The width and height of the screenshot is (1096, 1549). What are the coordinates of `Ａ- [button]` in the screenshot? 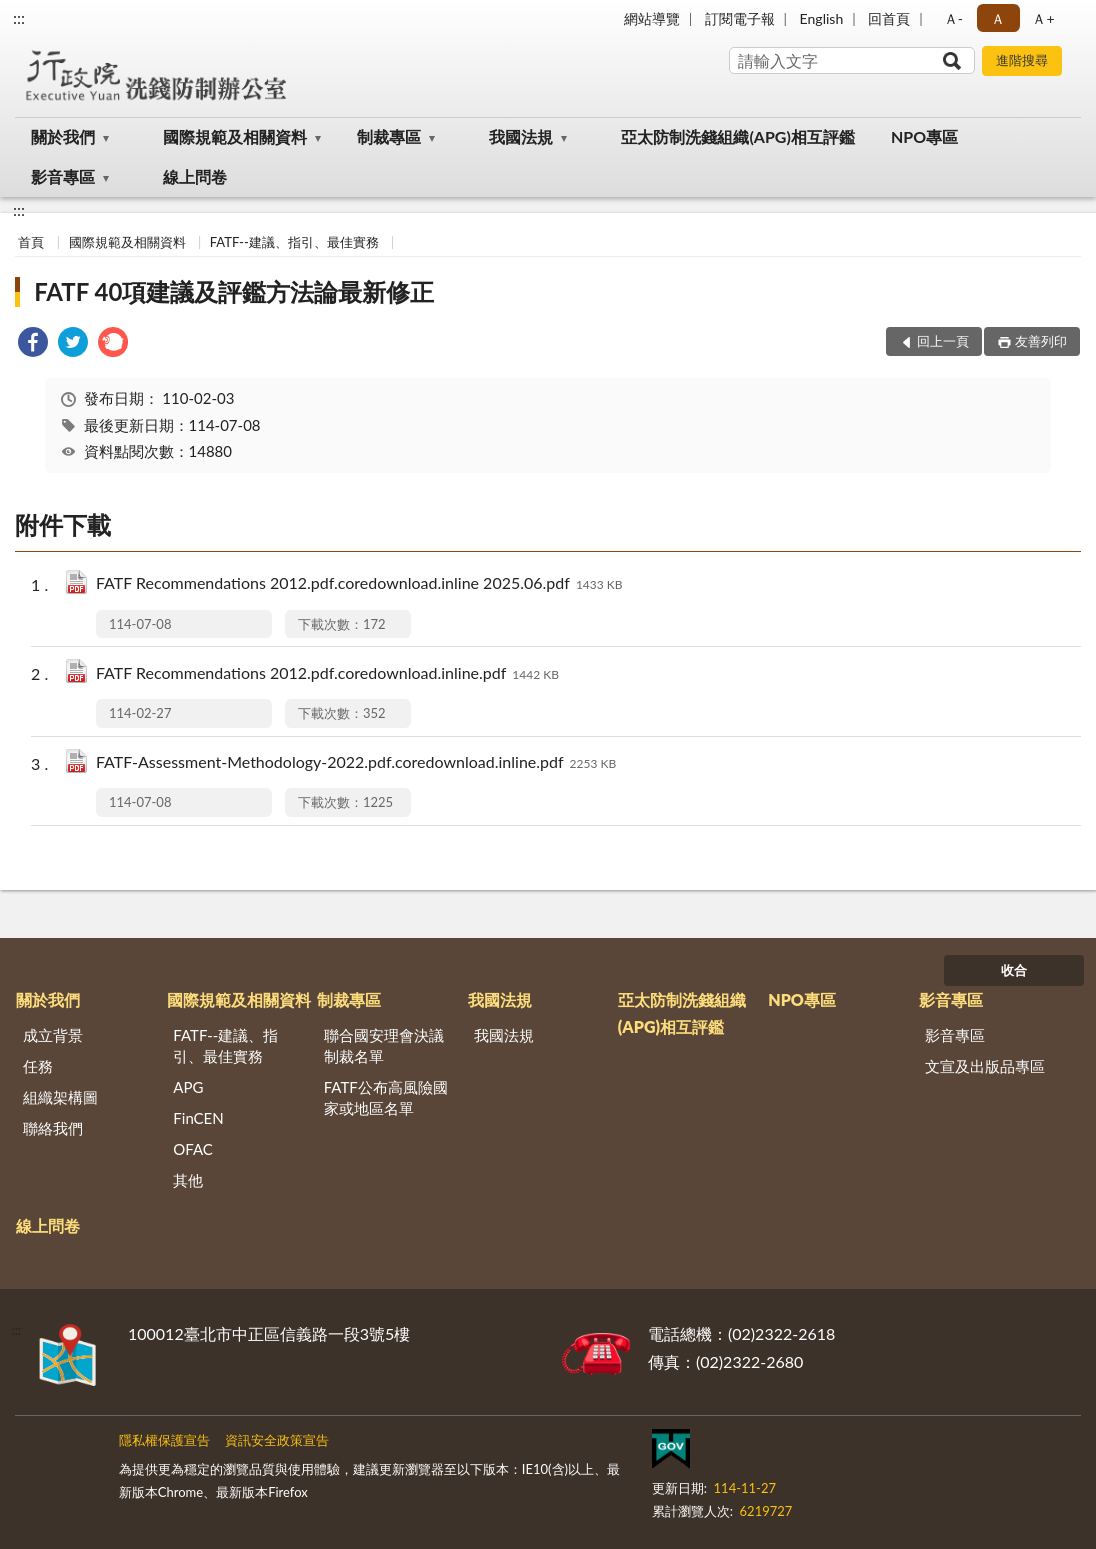 It's located at (953, 18).